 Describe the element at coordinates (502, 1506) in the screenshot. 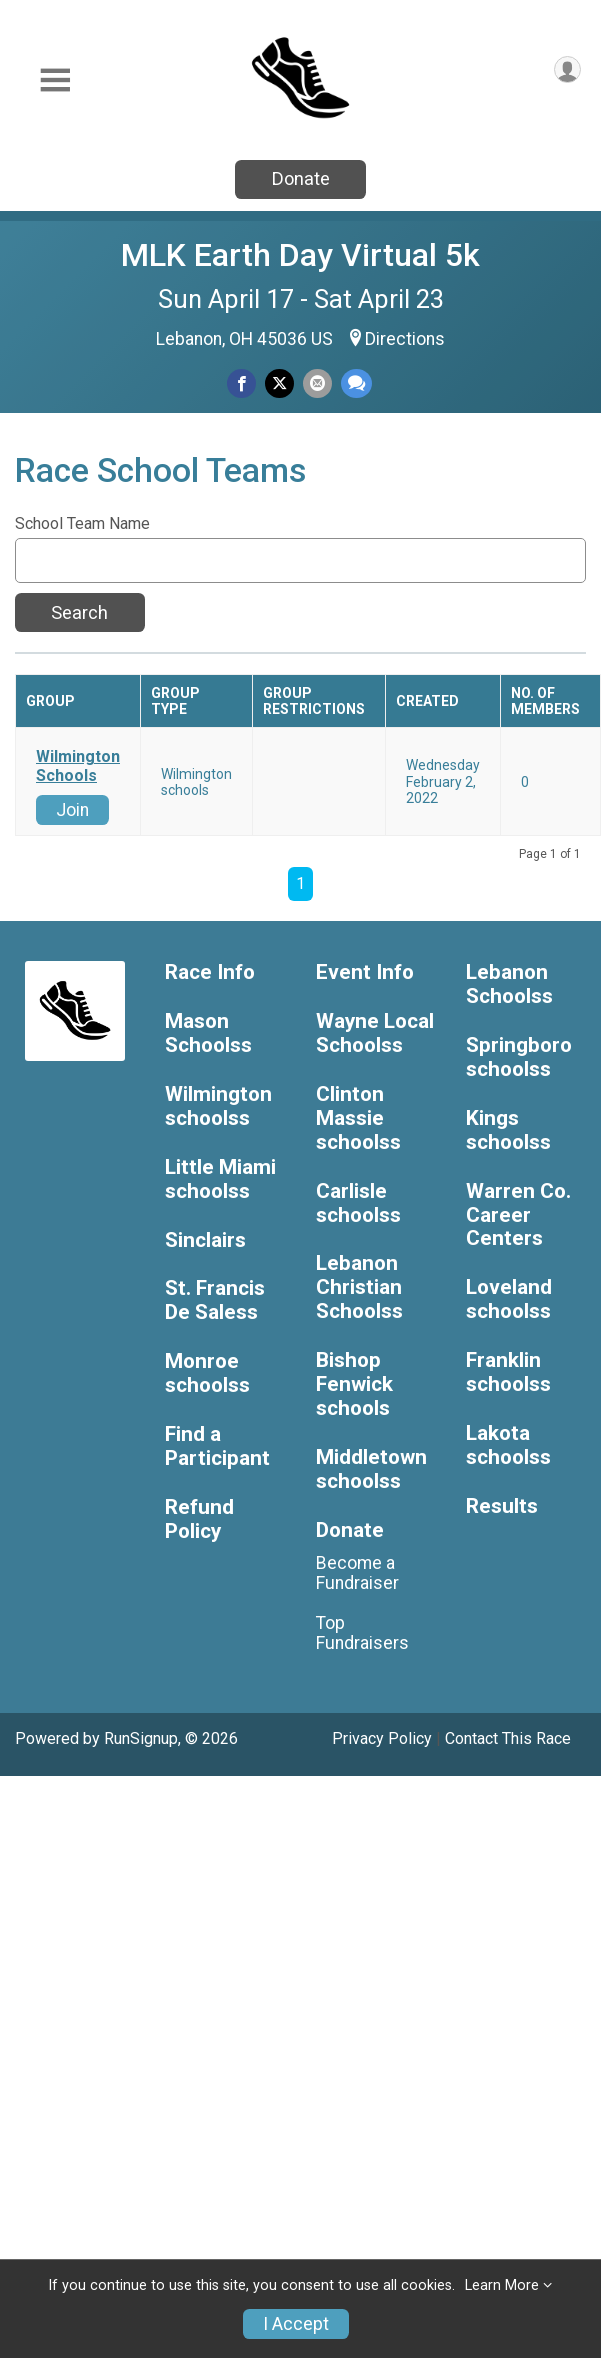

I see `Results` at that location.